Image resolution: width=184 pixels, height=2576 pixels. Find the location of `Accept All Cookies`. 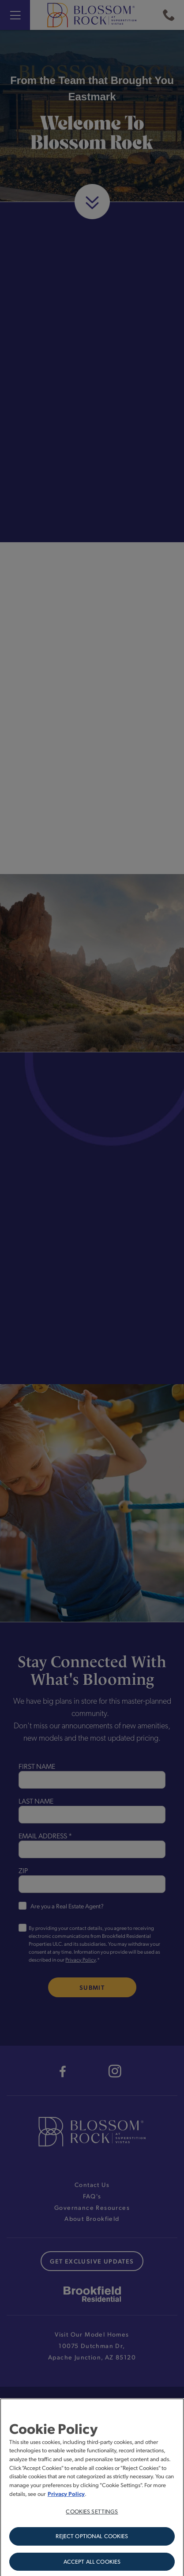

Accept All Cookies is located at coordinates (92, 2564).